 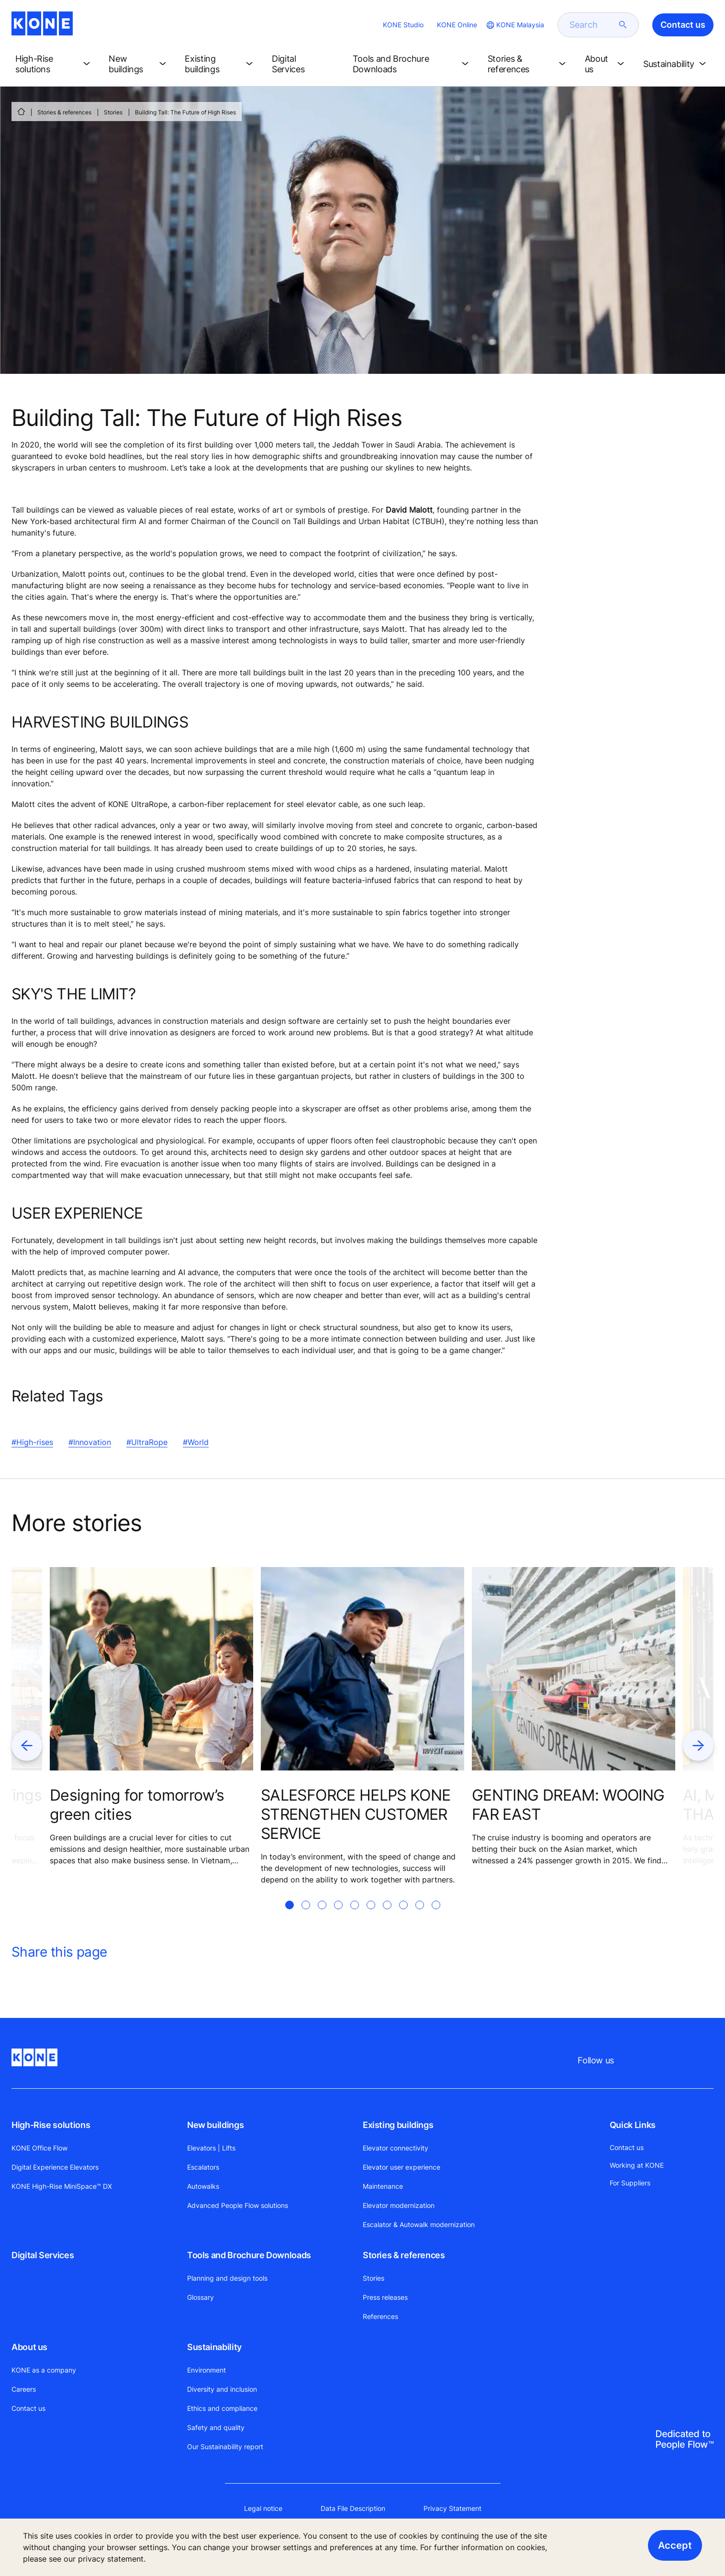 What do you see at coordinates (457, 25) in the screenshot?
I see `KONE Online` at bounding box center [457, 25].